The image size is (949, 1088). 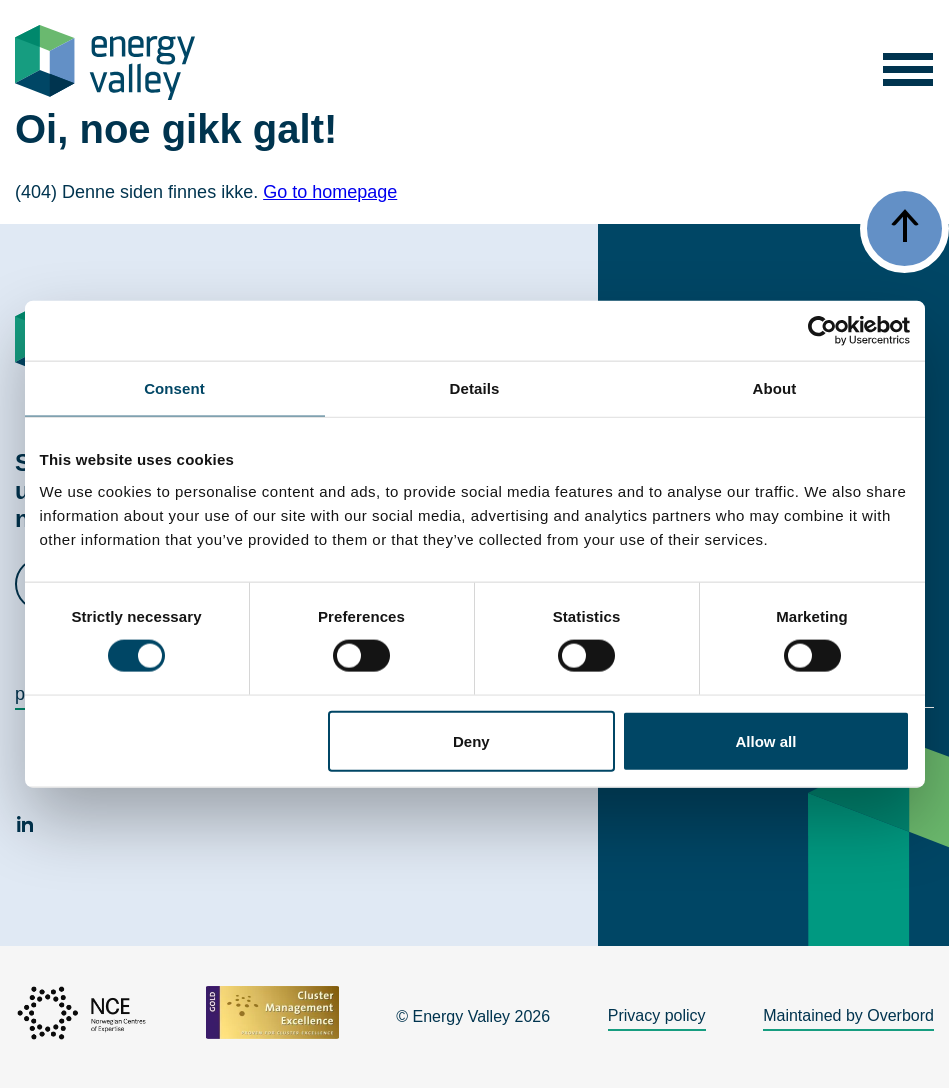 What do you see at coordinates (330, 192) in the screenshot?
I see `Go to homepage` at bounding box center [330, 192].